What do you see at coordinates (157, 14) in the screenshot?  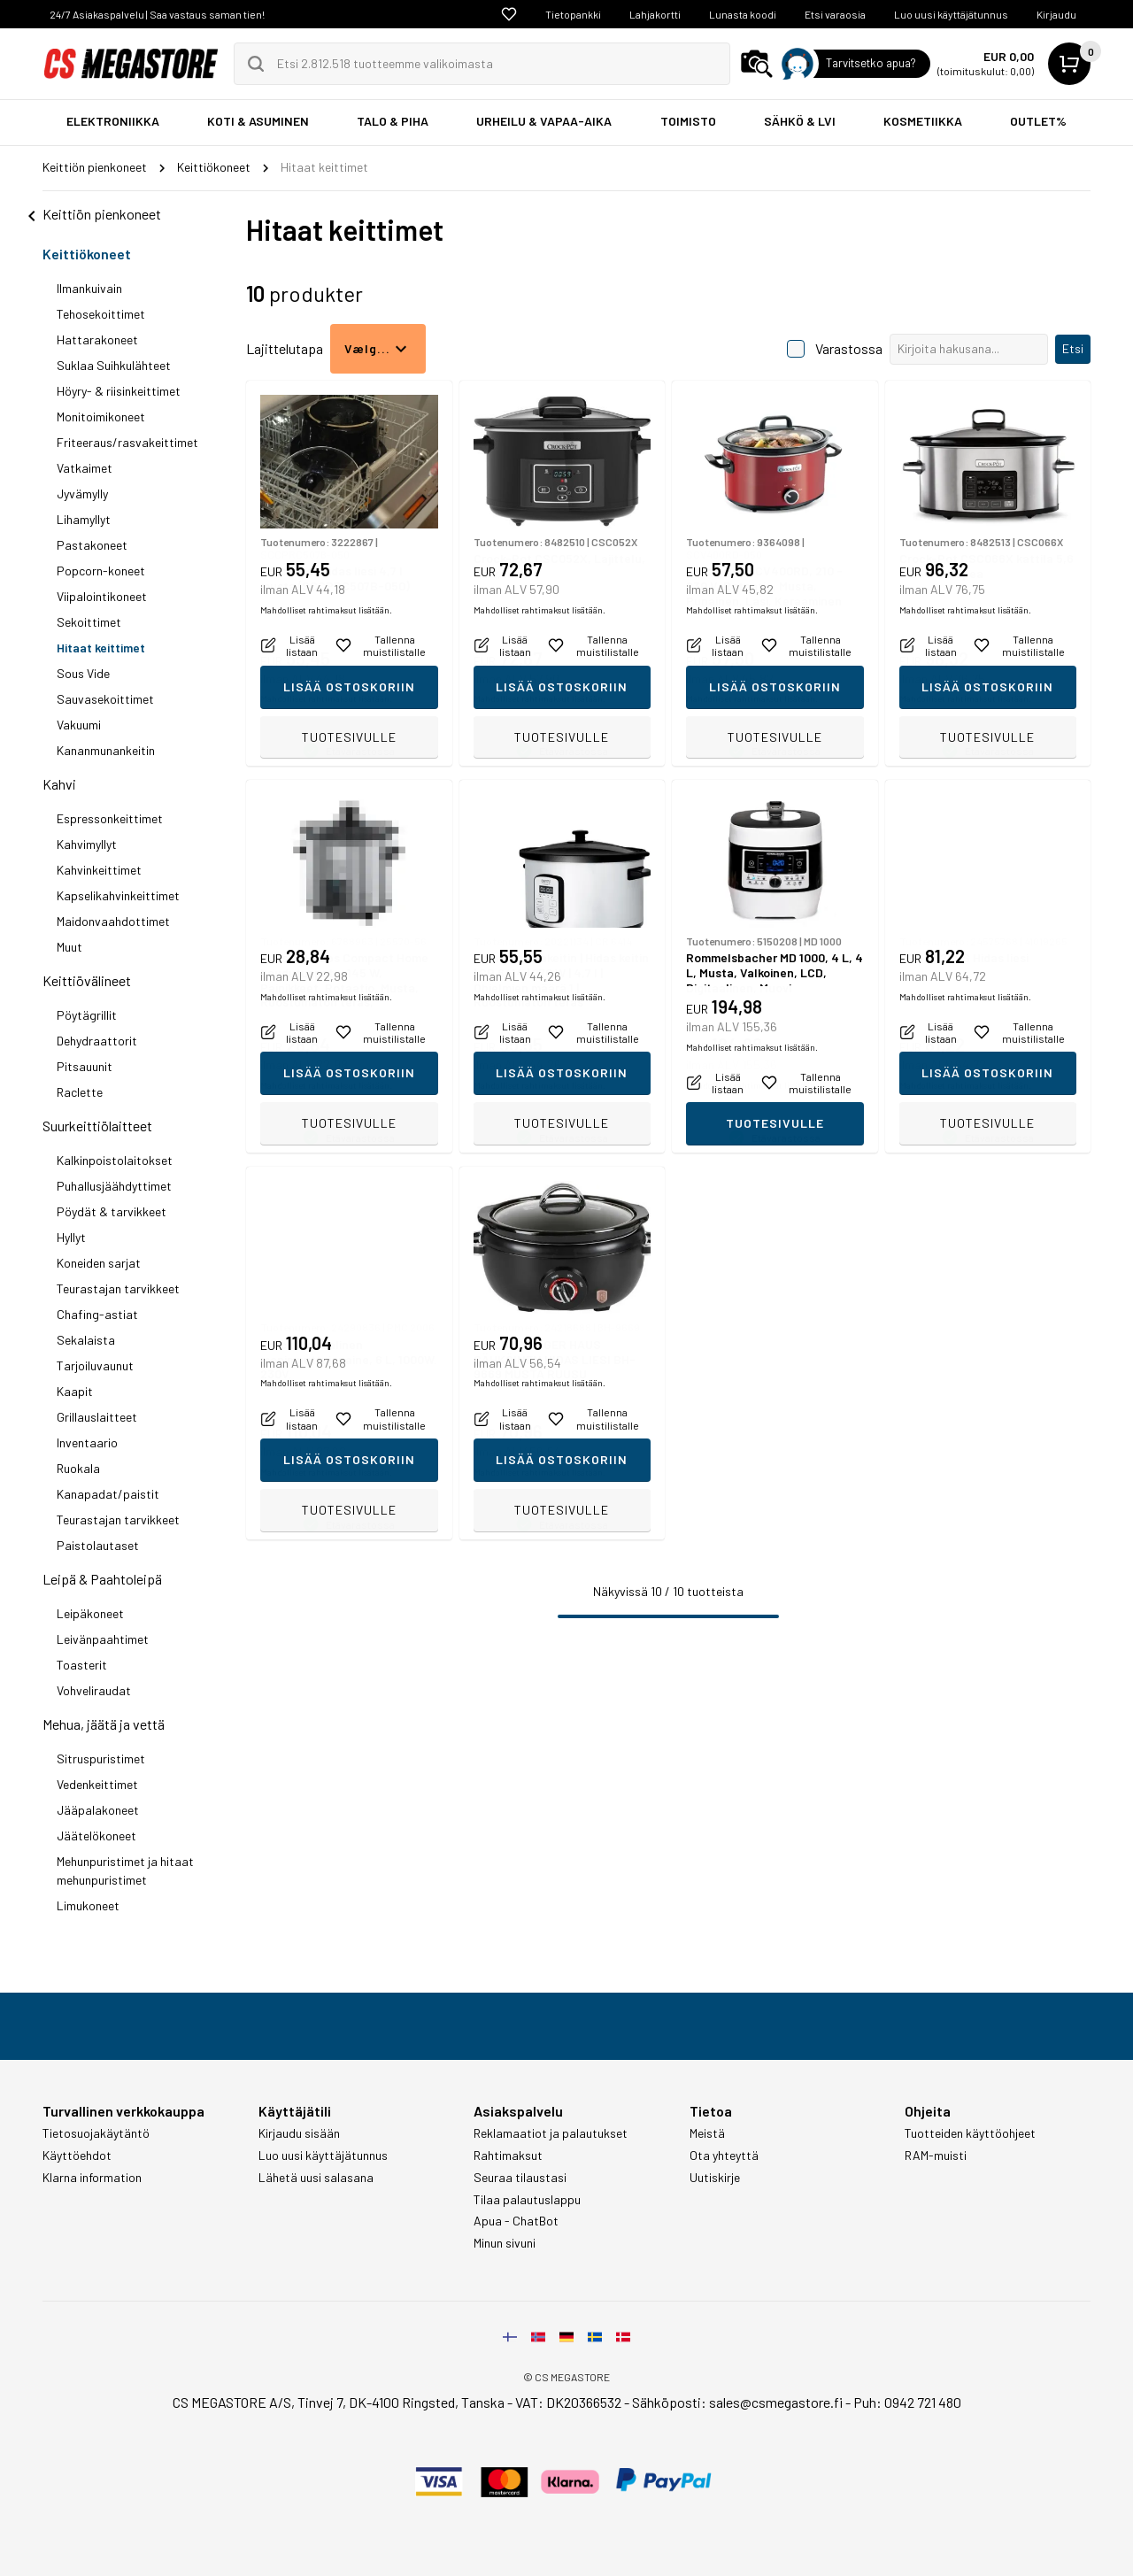 I see `24/7 Asiakaspalvelu | Saa vastaus saman tien!` at bounding box center [157, 14].